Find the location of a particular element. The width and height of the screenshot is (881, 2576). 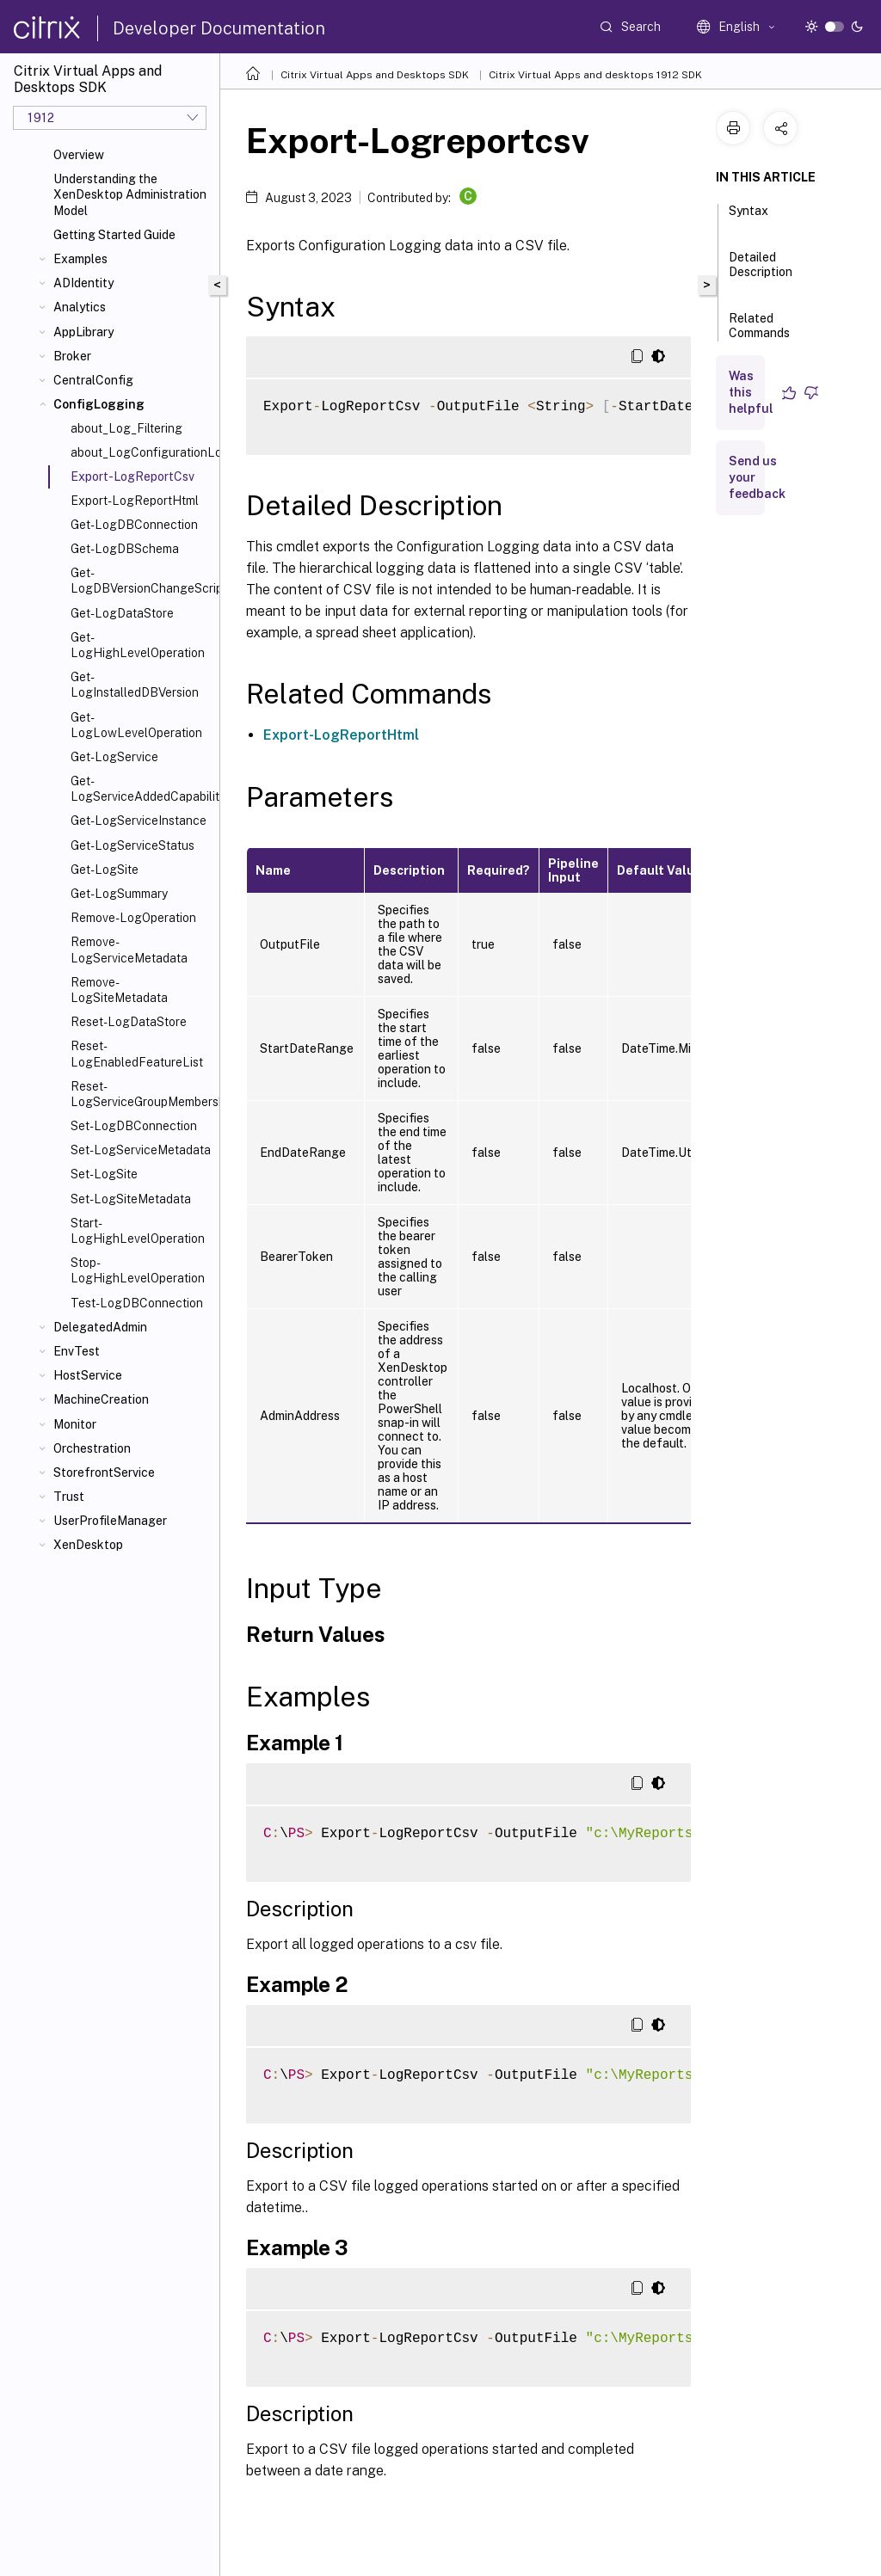

Citrix Virtual Apps and Desktops SDK is located at coordinates (374, 75).